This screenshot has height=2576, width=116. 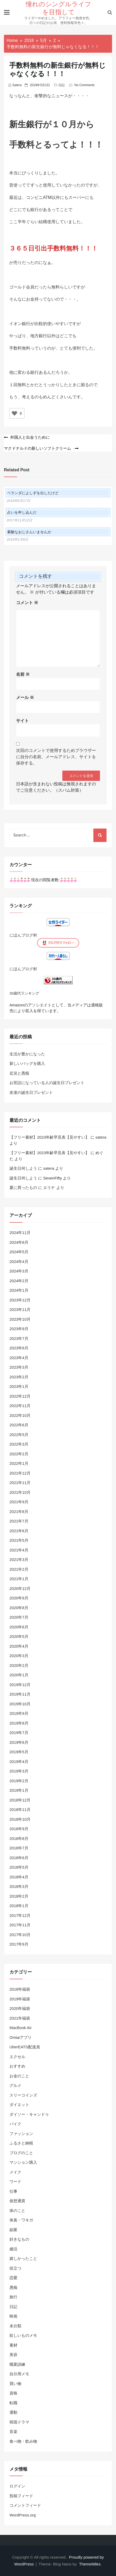 What do you see at coordinates (13, 2297) in the screenshot?
I see `旅行` at bounding box center [13, 2297].